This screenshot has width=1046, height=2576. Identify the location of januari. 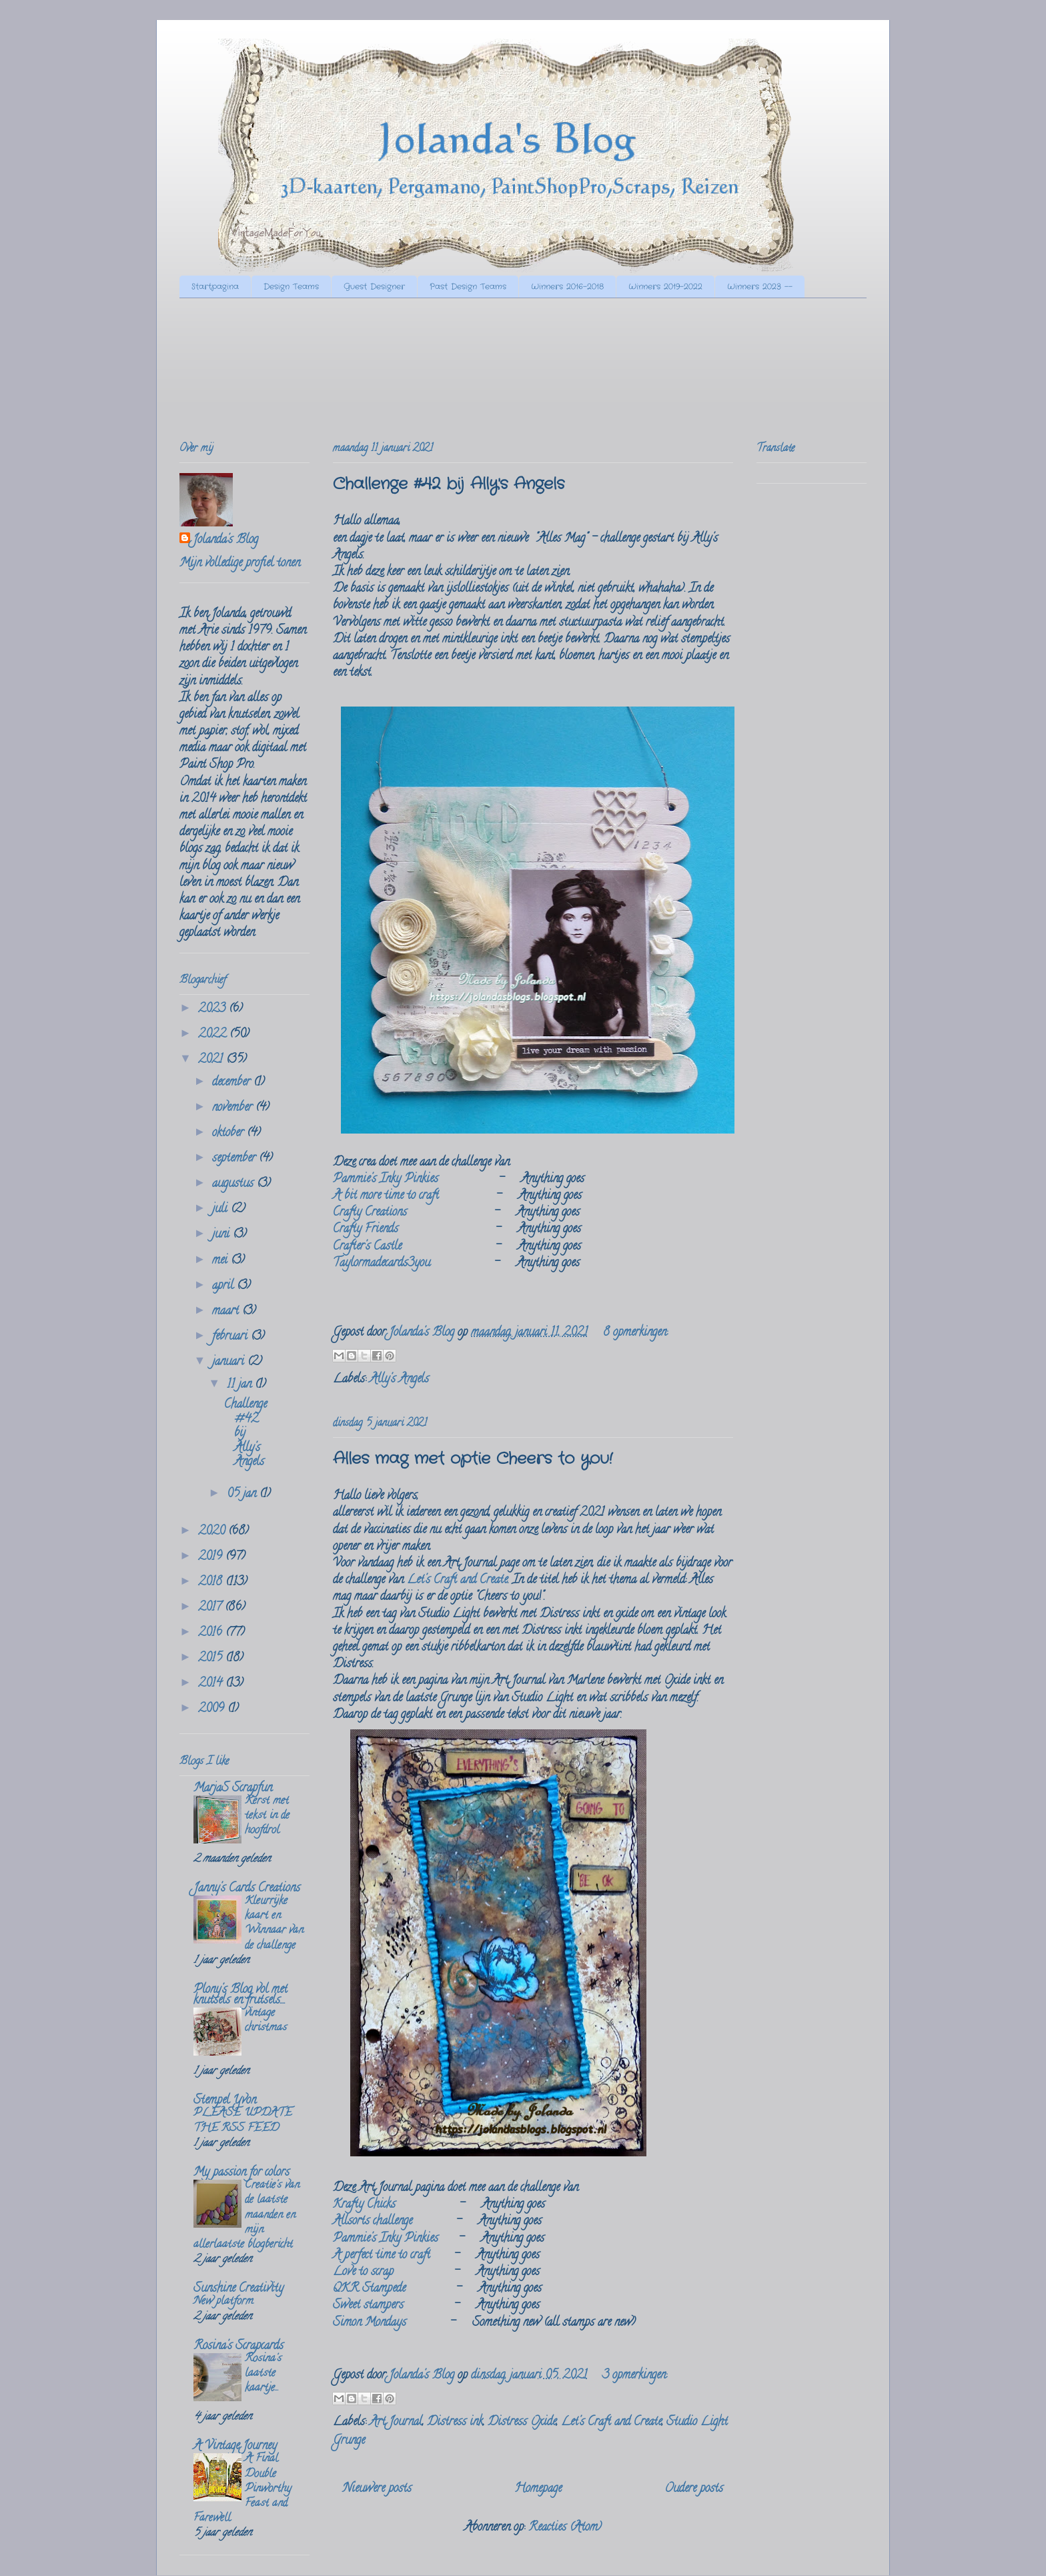
(229, 1362).